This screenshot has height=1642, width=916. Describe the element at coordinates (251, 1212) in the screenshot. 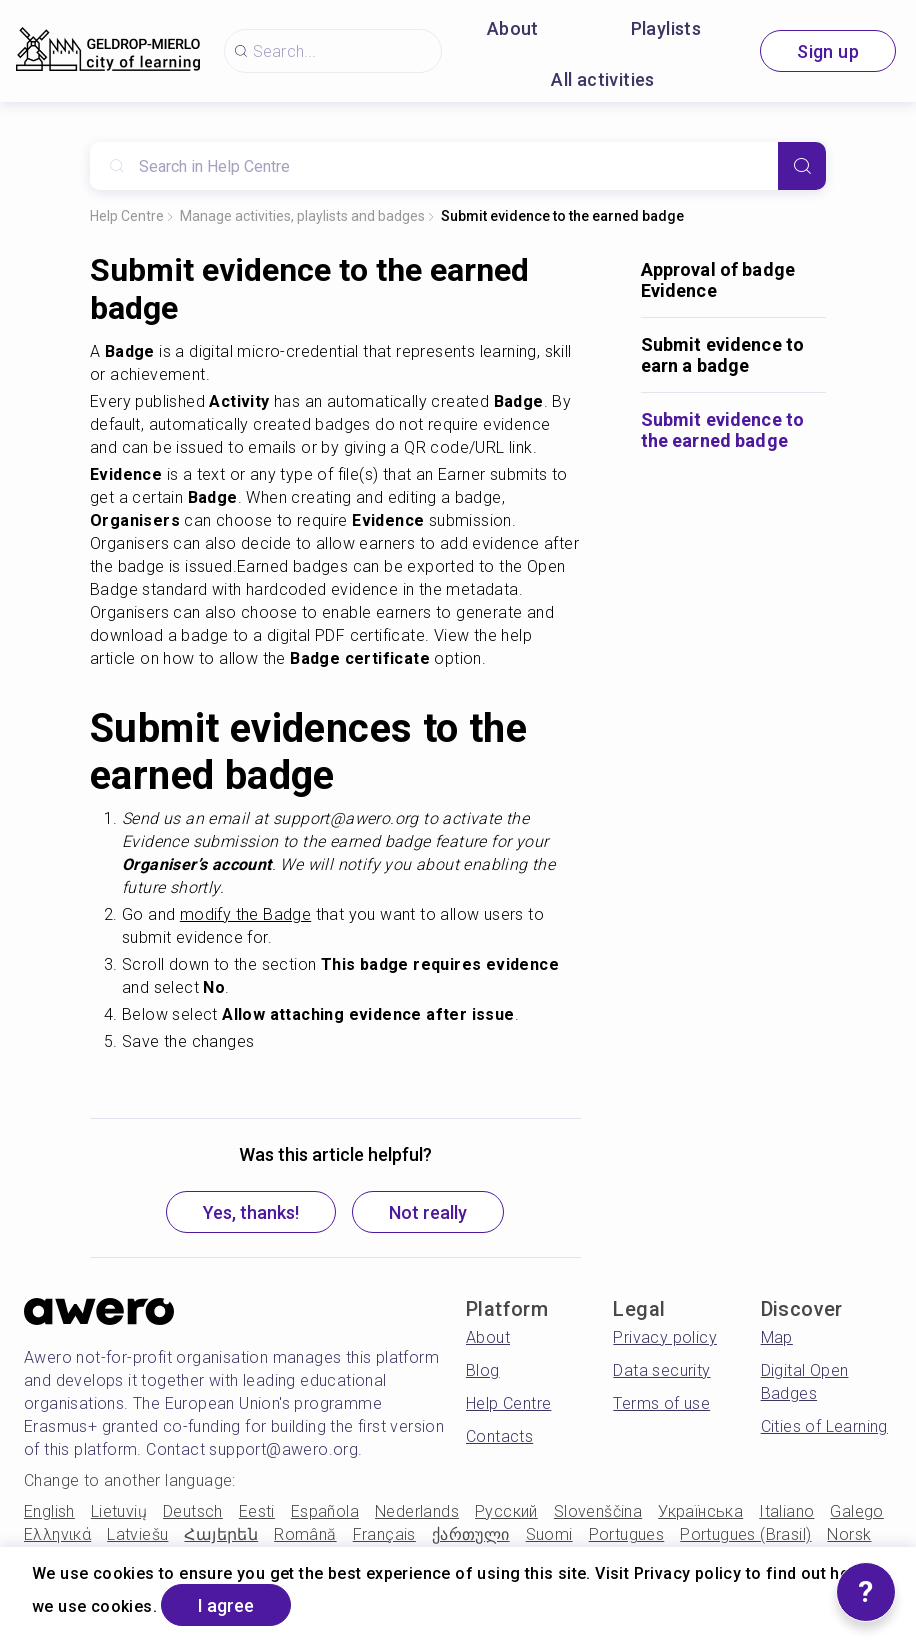

I see `Yes, thanks!` at that location.